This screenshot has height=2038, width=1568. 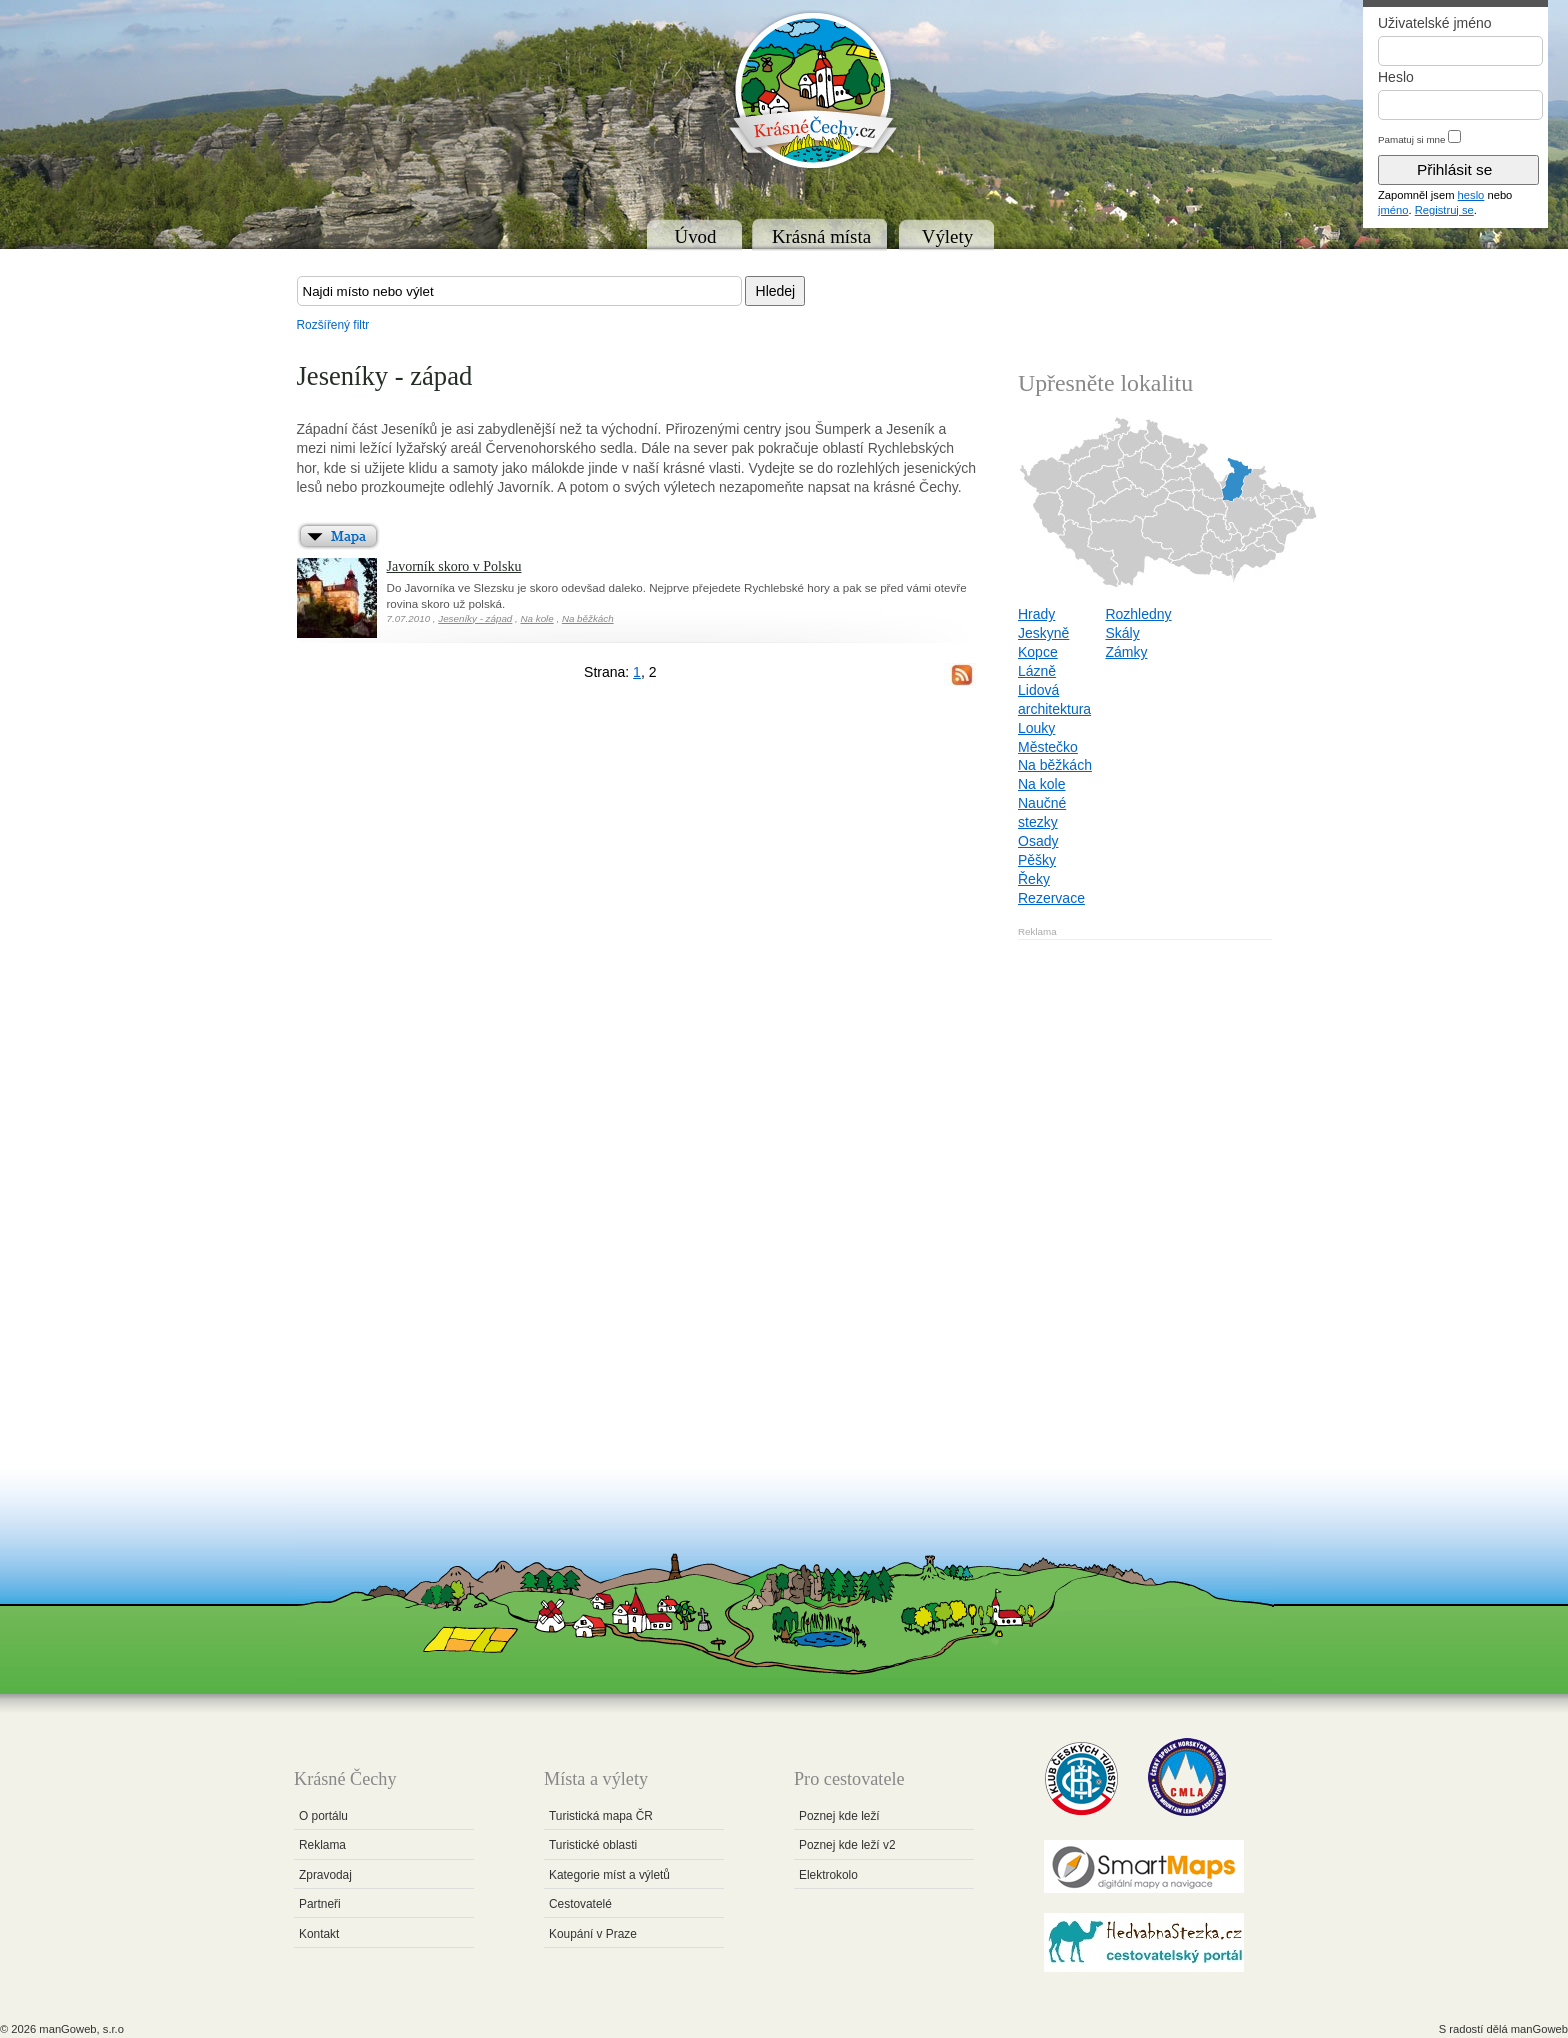 What do you see at coordinates (1393, 210) in the screenshot?
I see `jméno` at bounding box center [1393, 210].